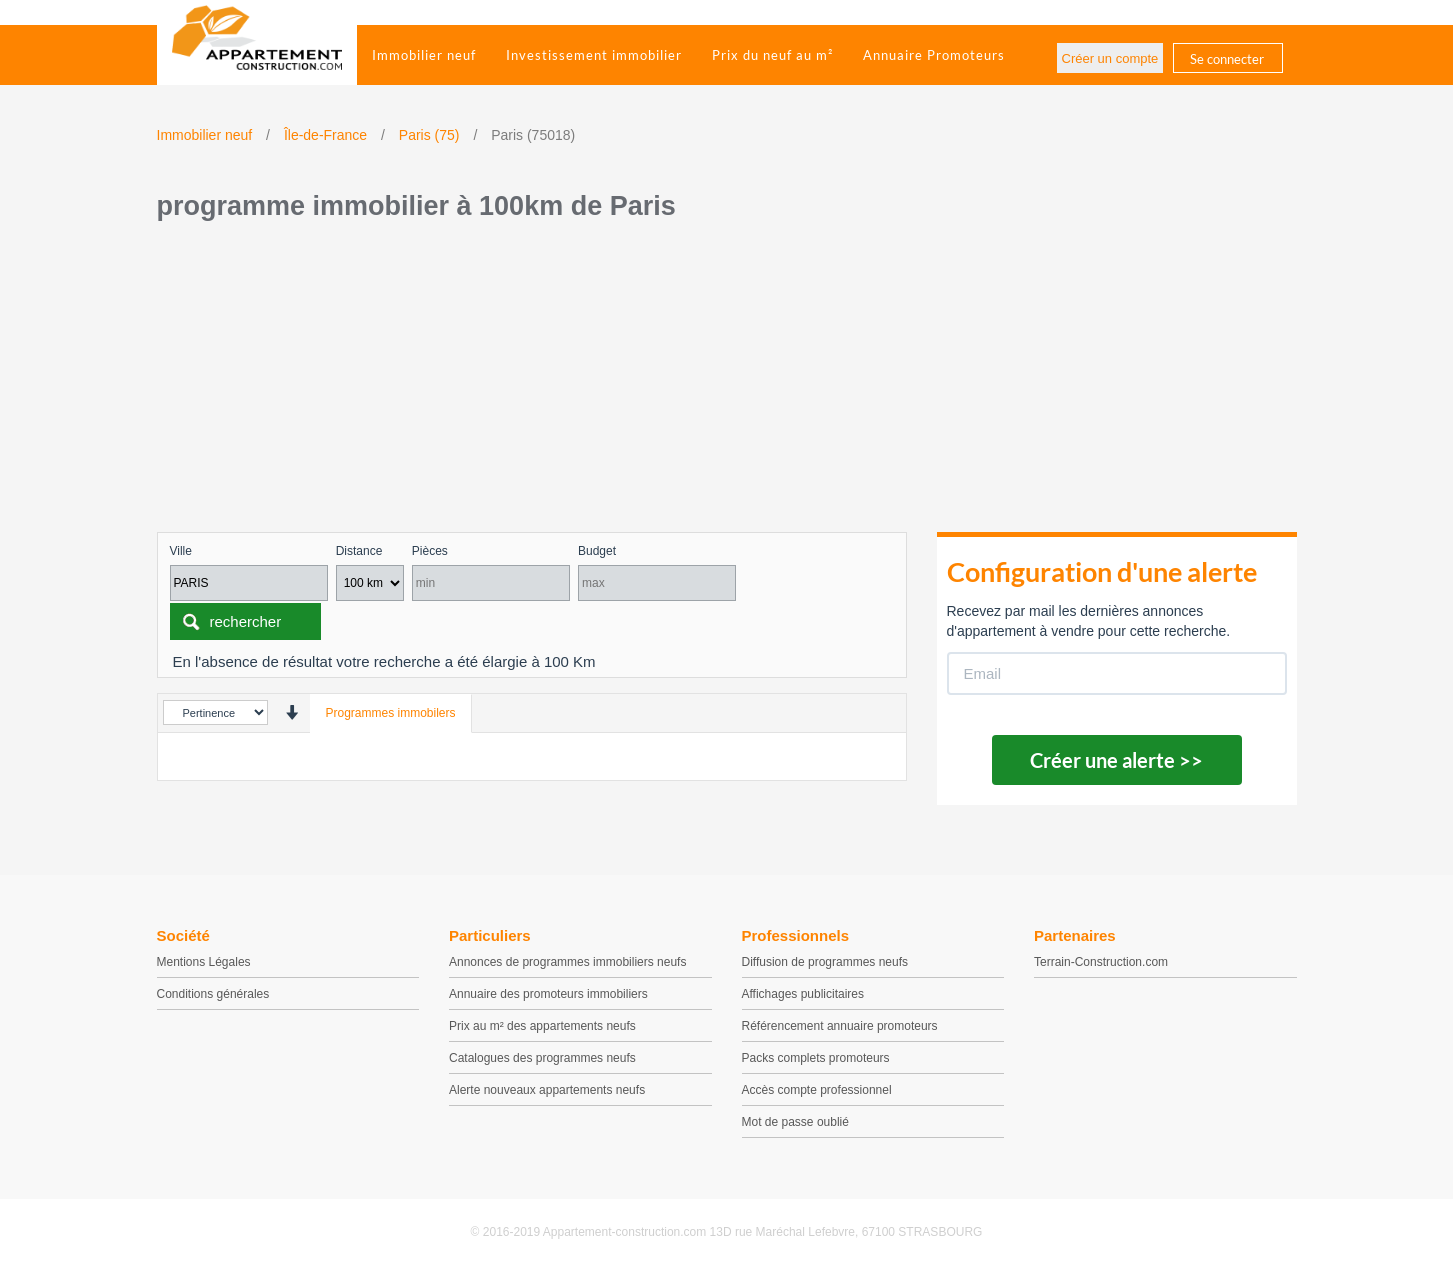 The image size is (1453, 1276). I want to click on Conditions générales, so click(213, 994).